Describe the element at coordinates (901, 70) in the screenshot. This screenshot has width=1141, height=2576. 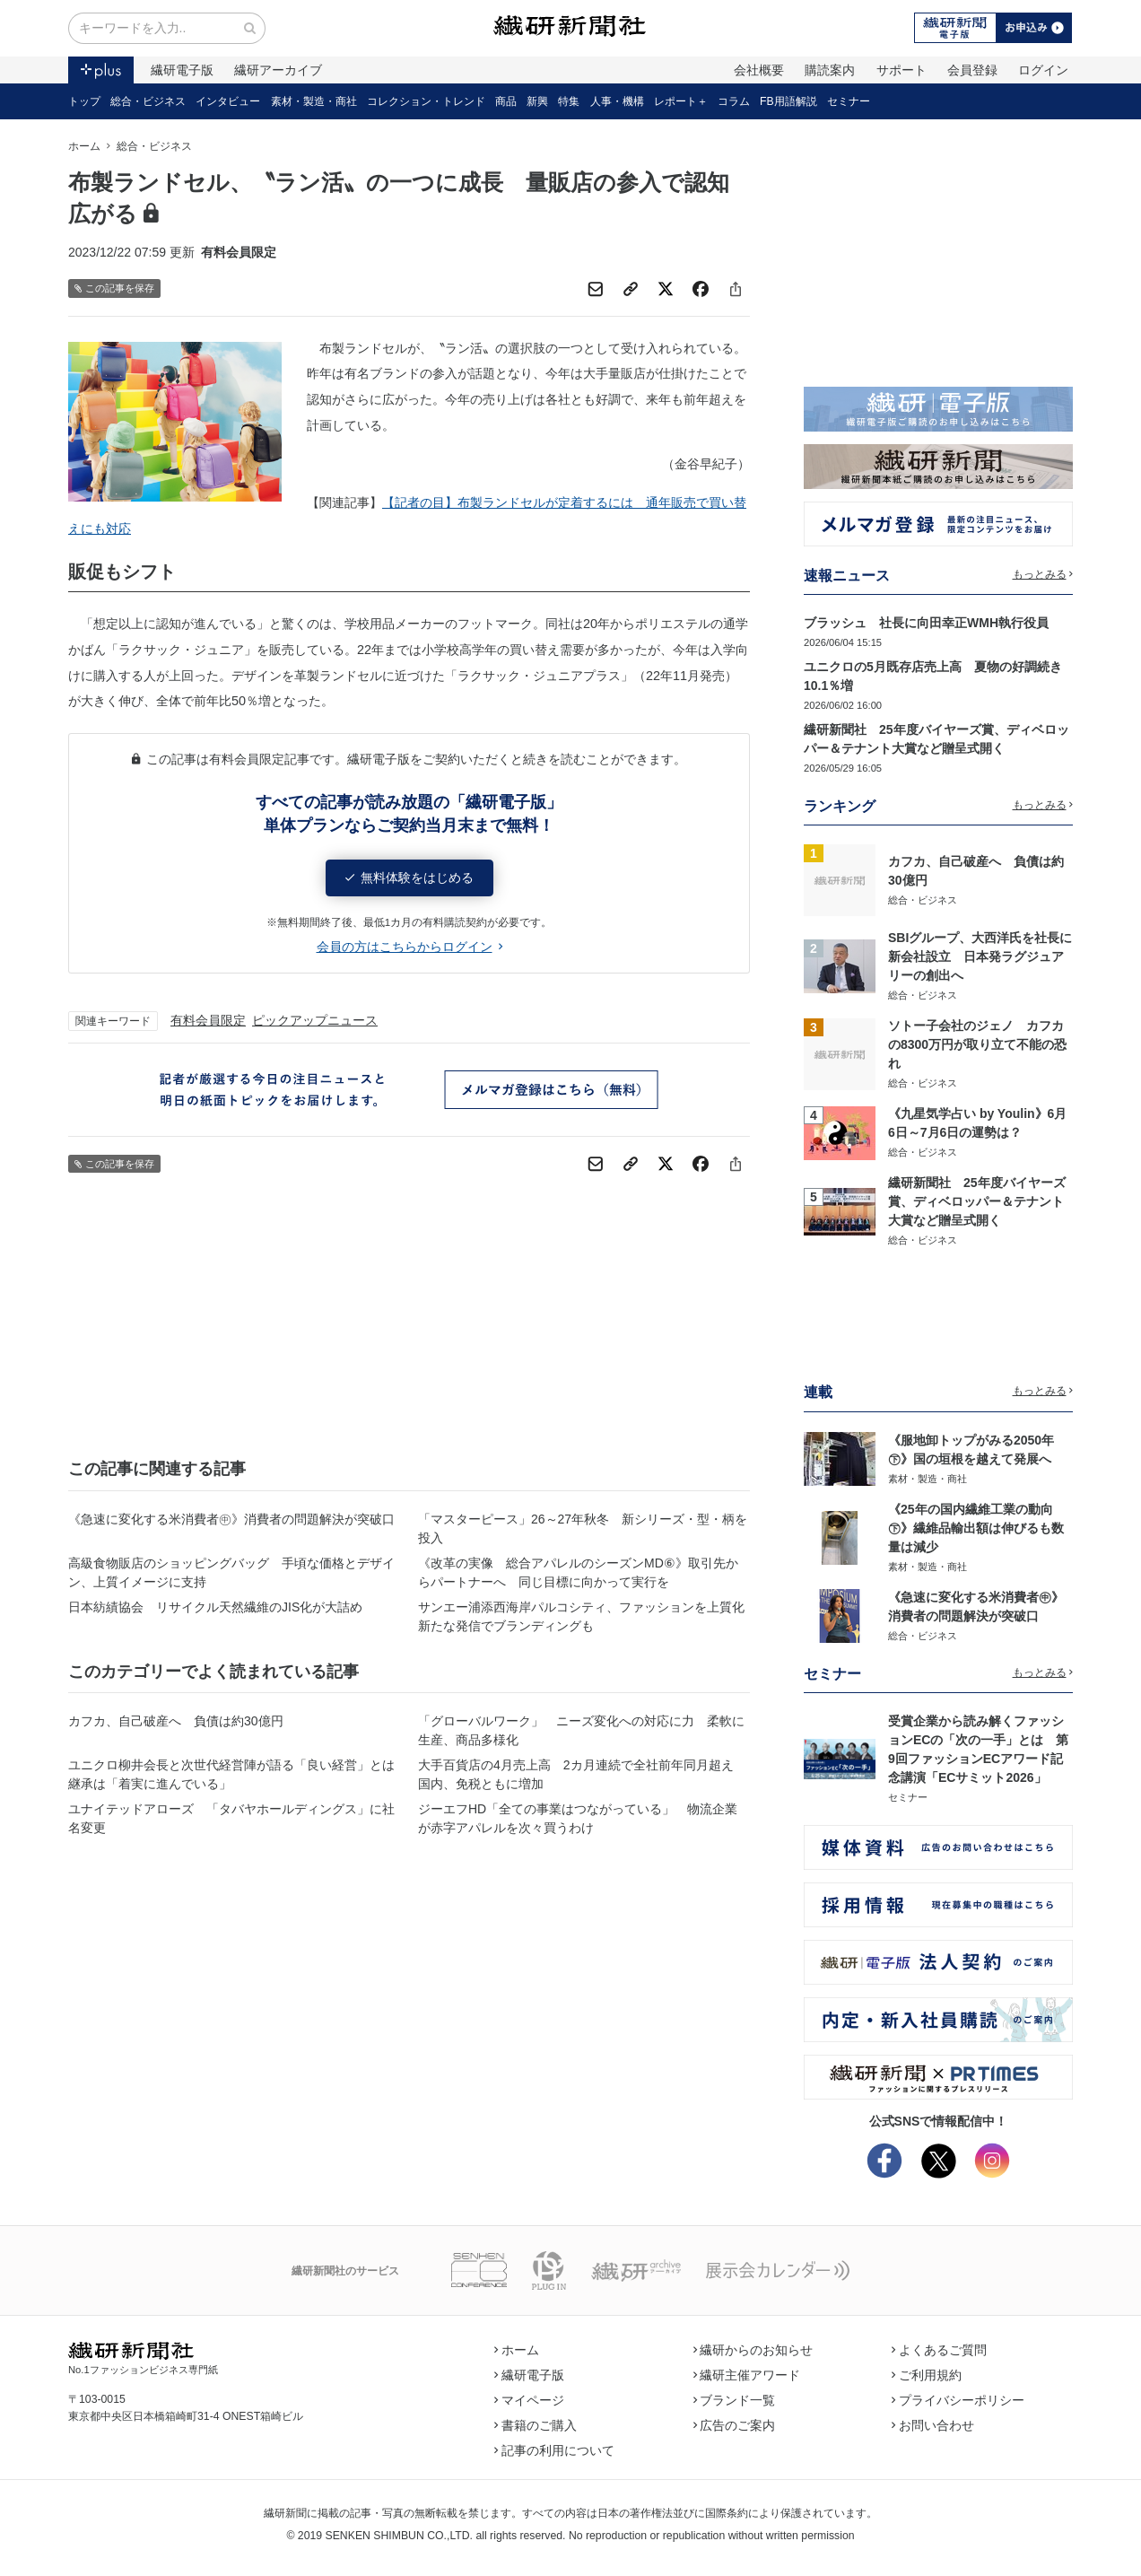
I see `サポート` at that location.